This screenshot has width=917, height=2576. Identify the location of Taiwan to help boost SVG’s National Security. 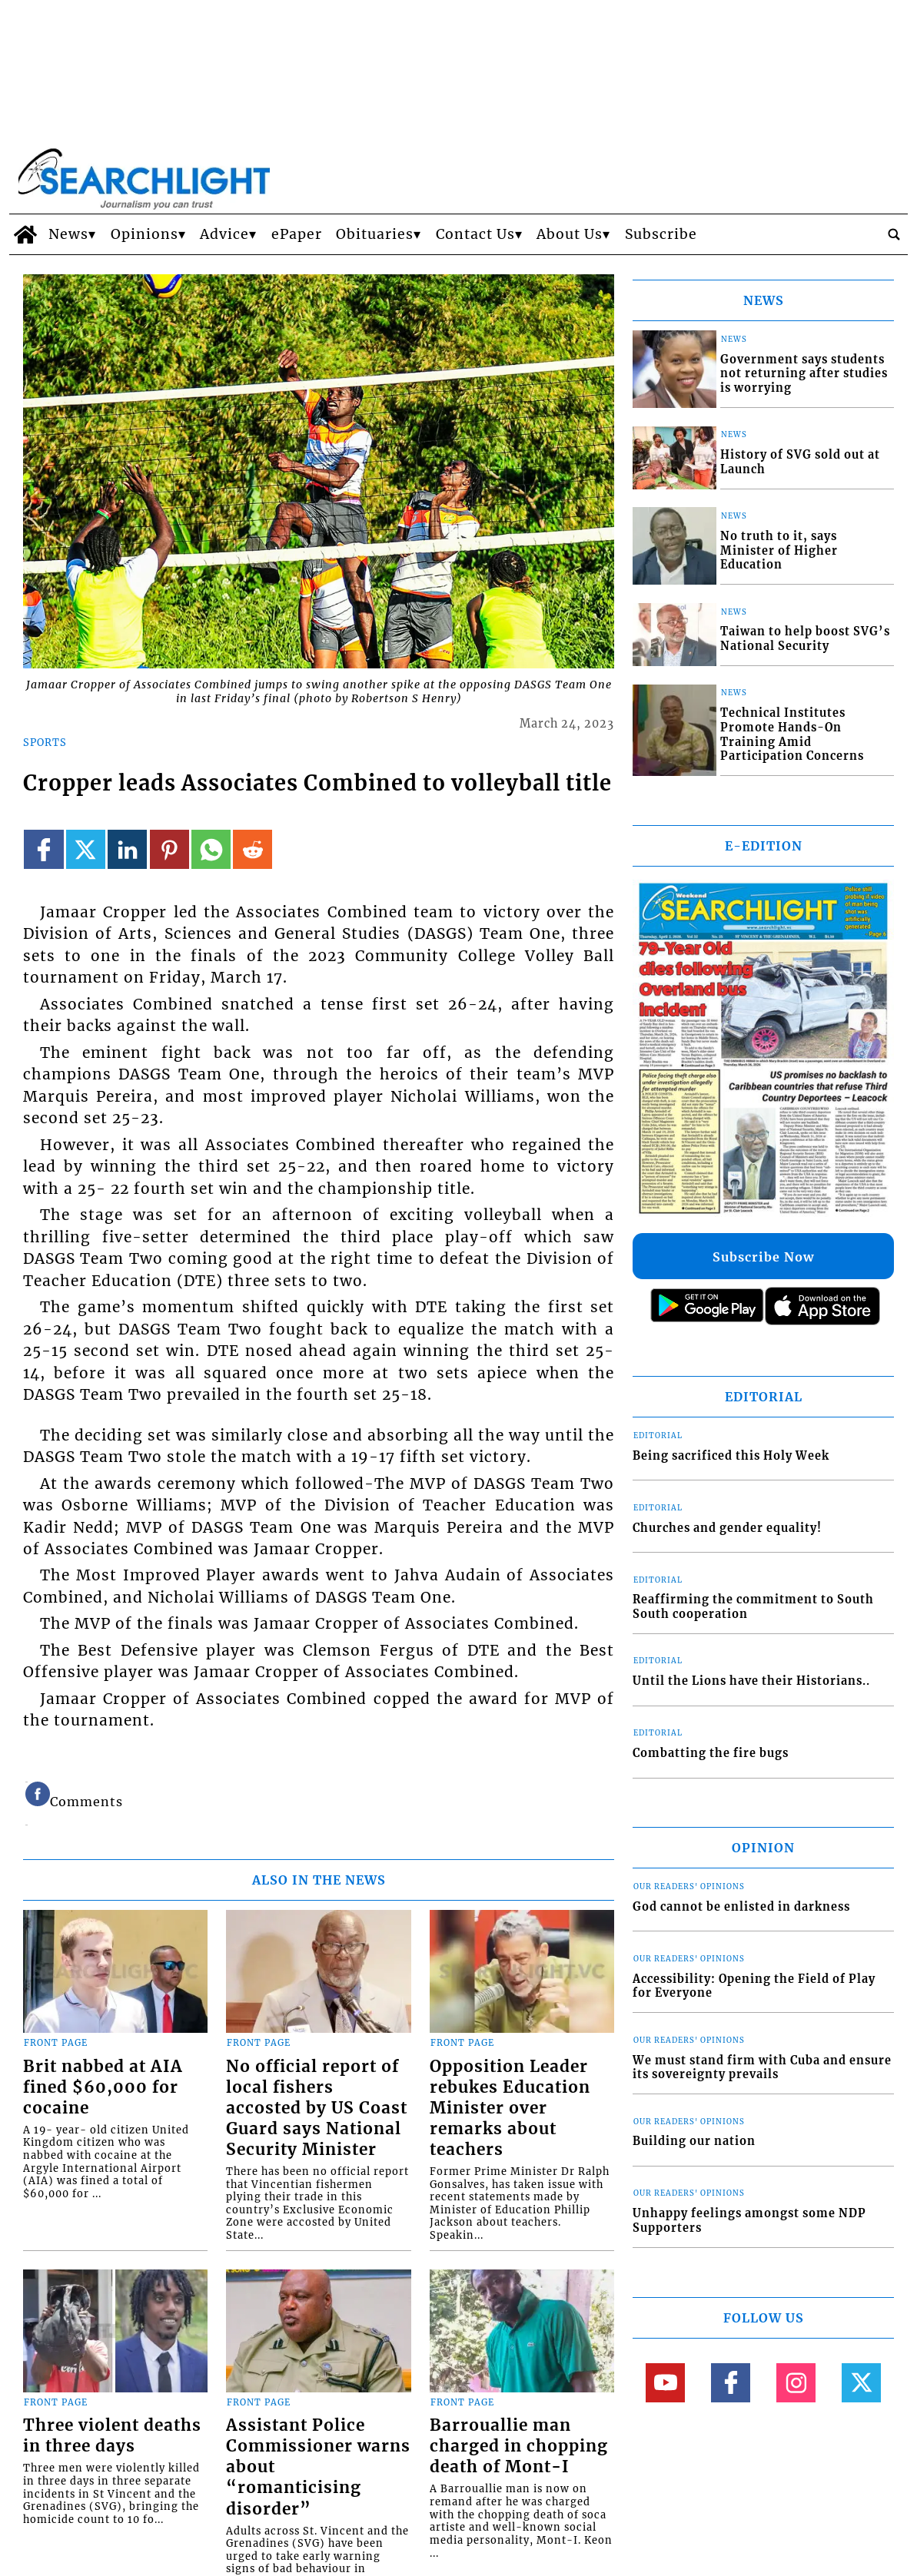
(805, 639).